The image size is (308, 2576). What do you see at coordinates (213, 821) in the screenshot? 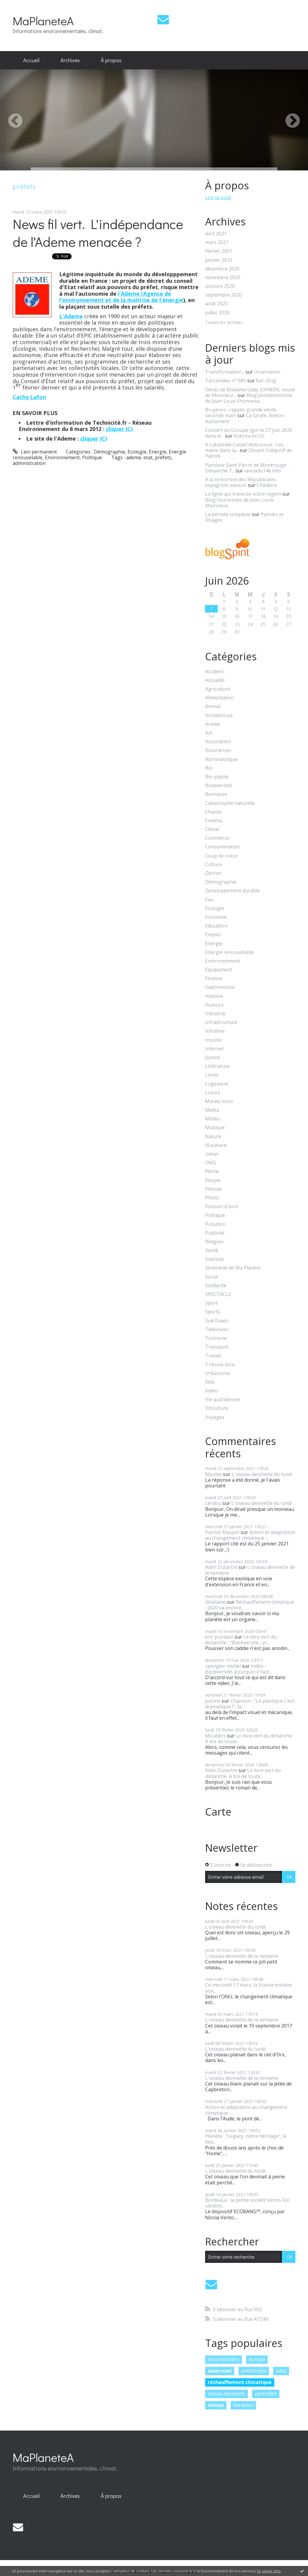
I see `Cinéma` at bounding box center [213, 821].